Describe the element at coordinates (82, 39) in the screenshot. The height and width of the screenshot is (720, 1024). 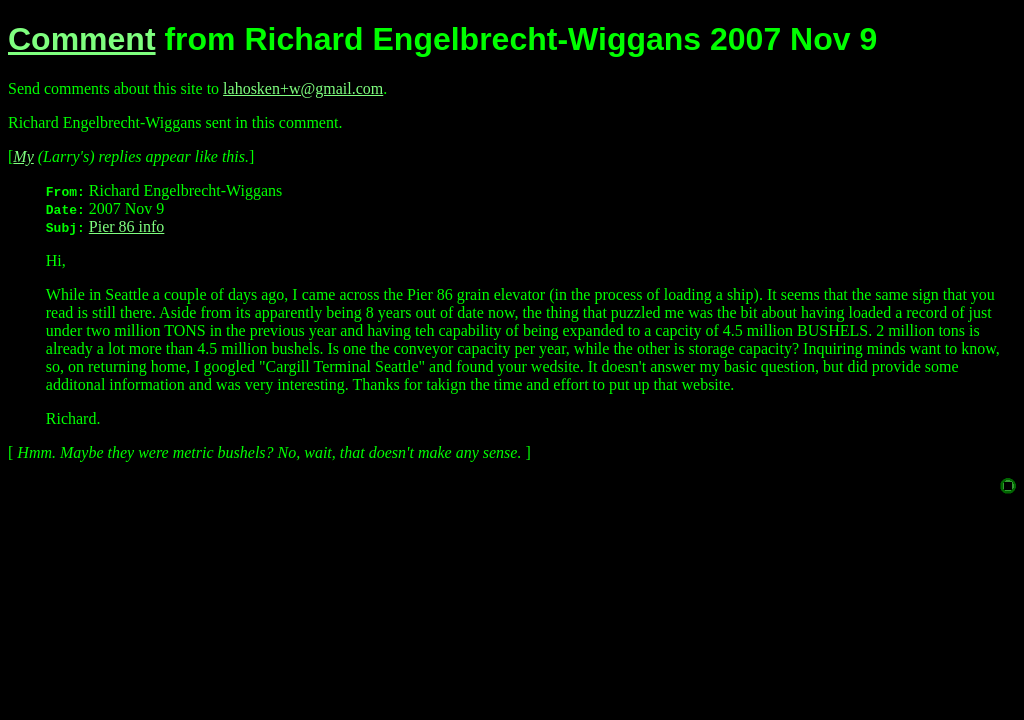
I see `Comment` at that location.